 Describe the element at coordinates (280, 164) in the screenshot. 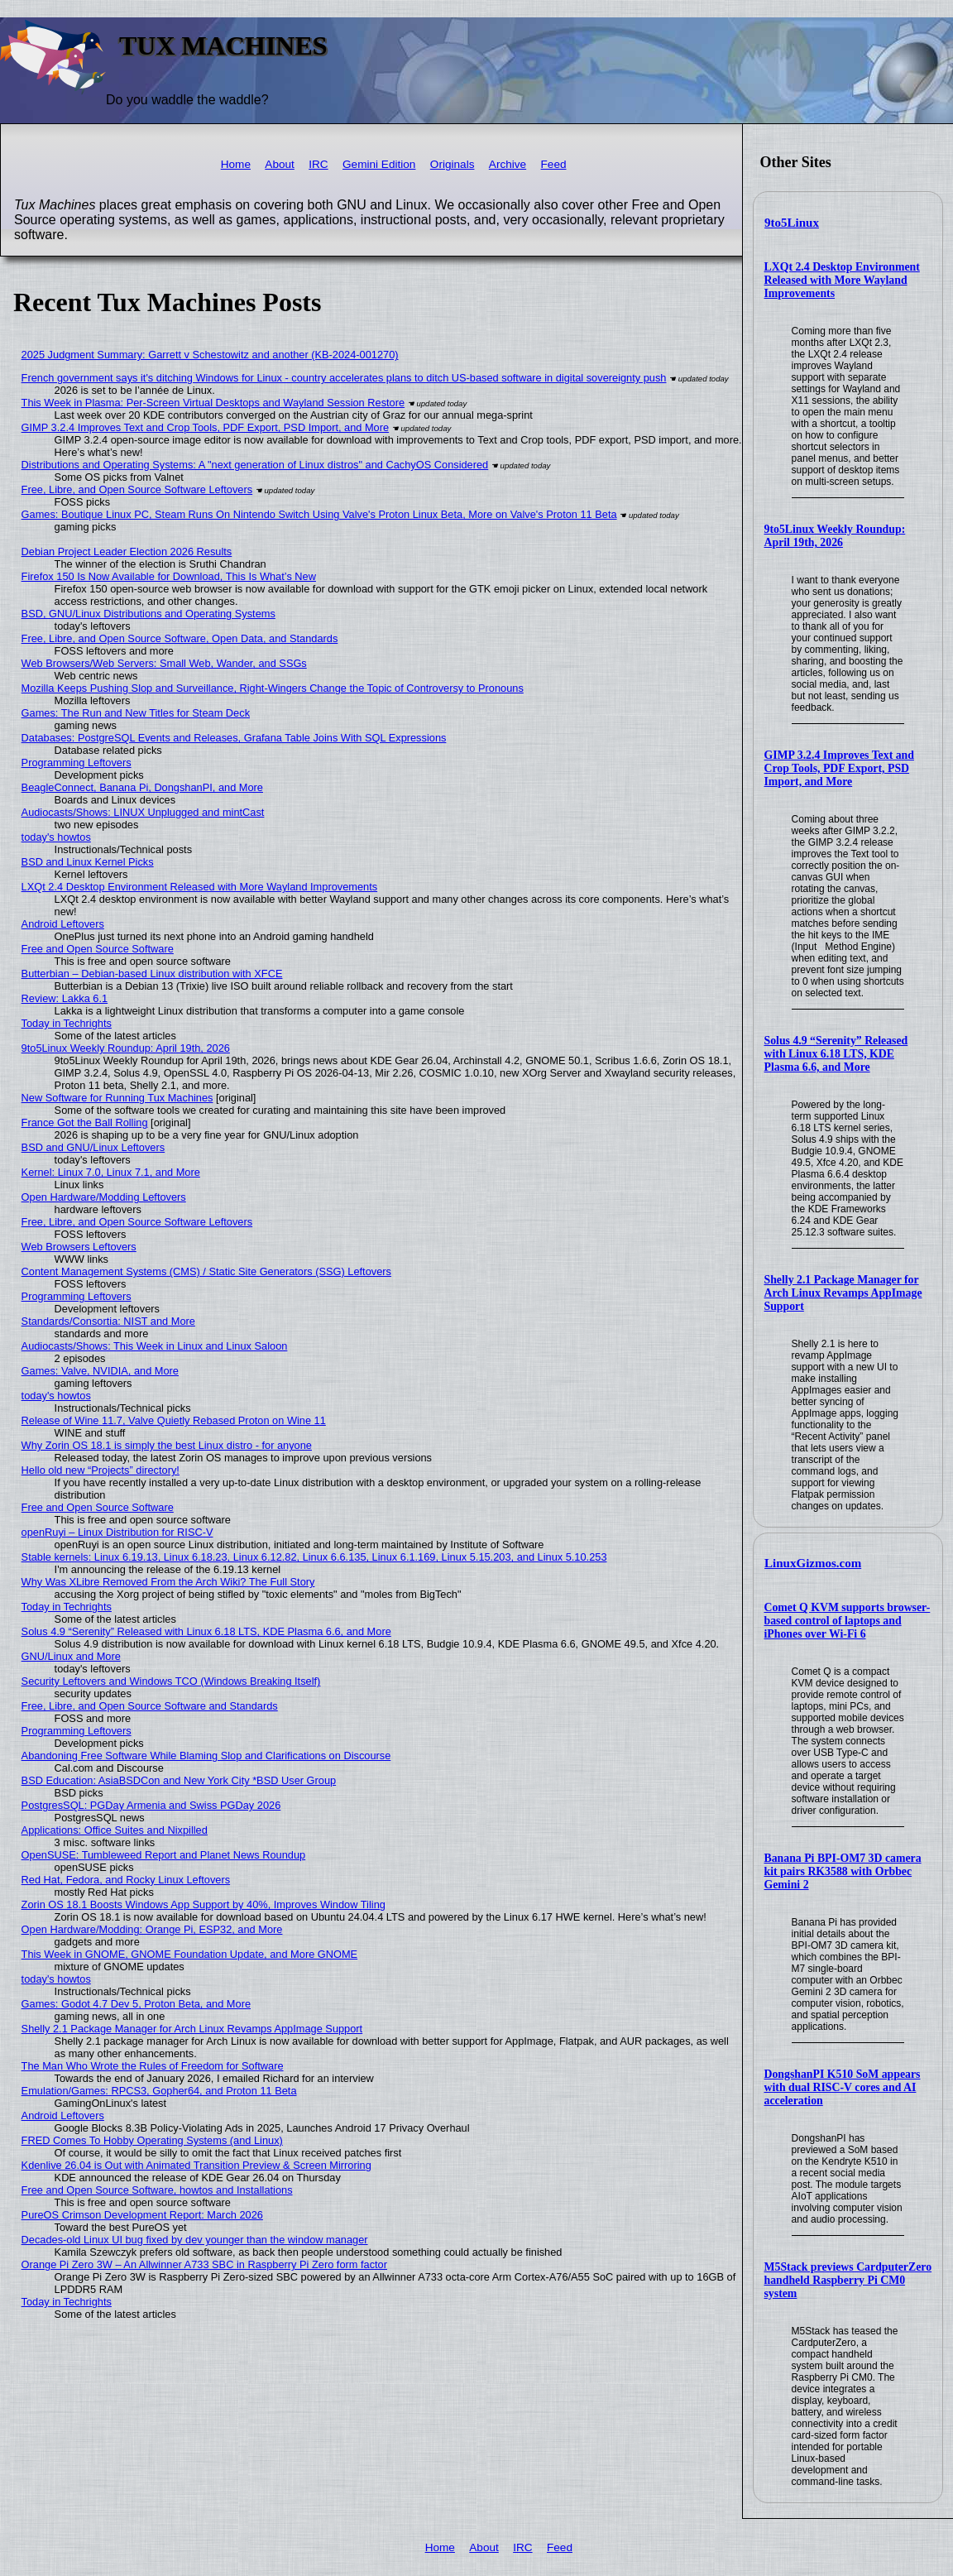

I see `About` at that location.